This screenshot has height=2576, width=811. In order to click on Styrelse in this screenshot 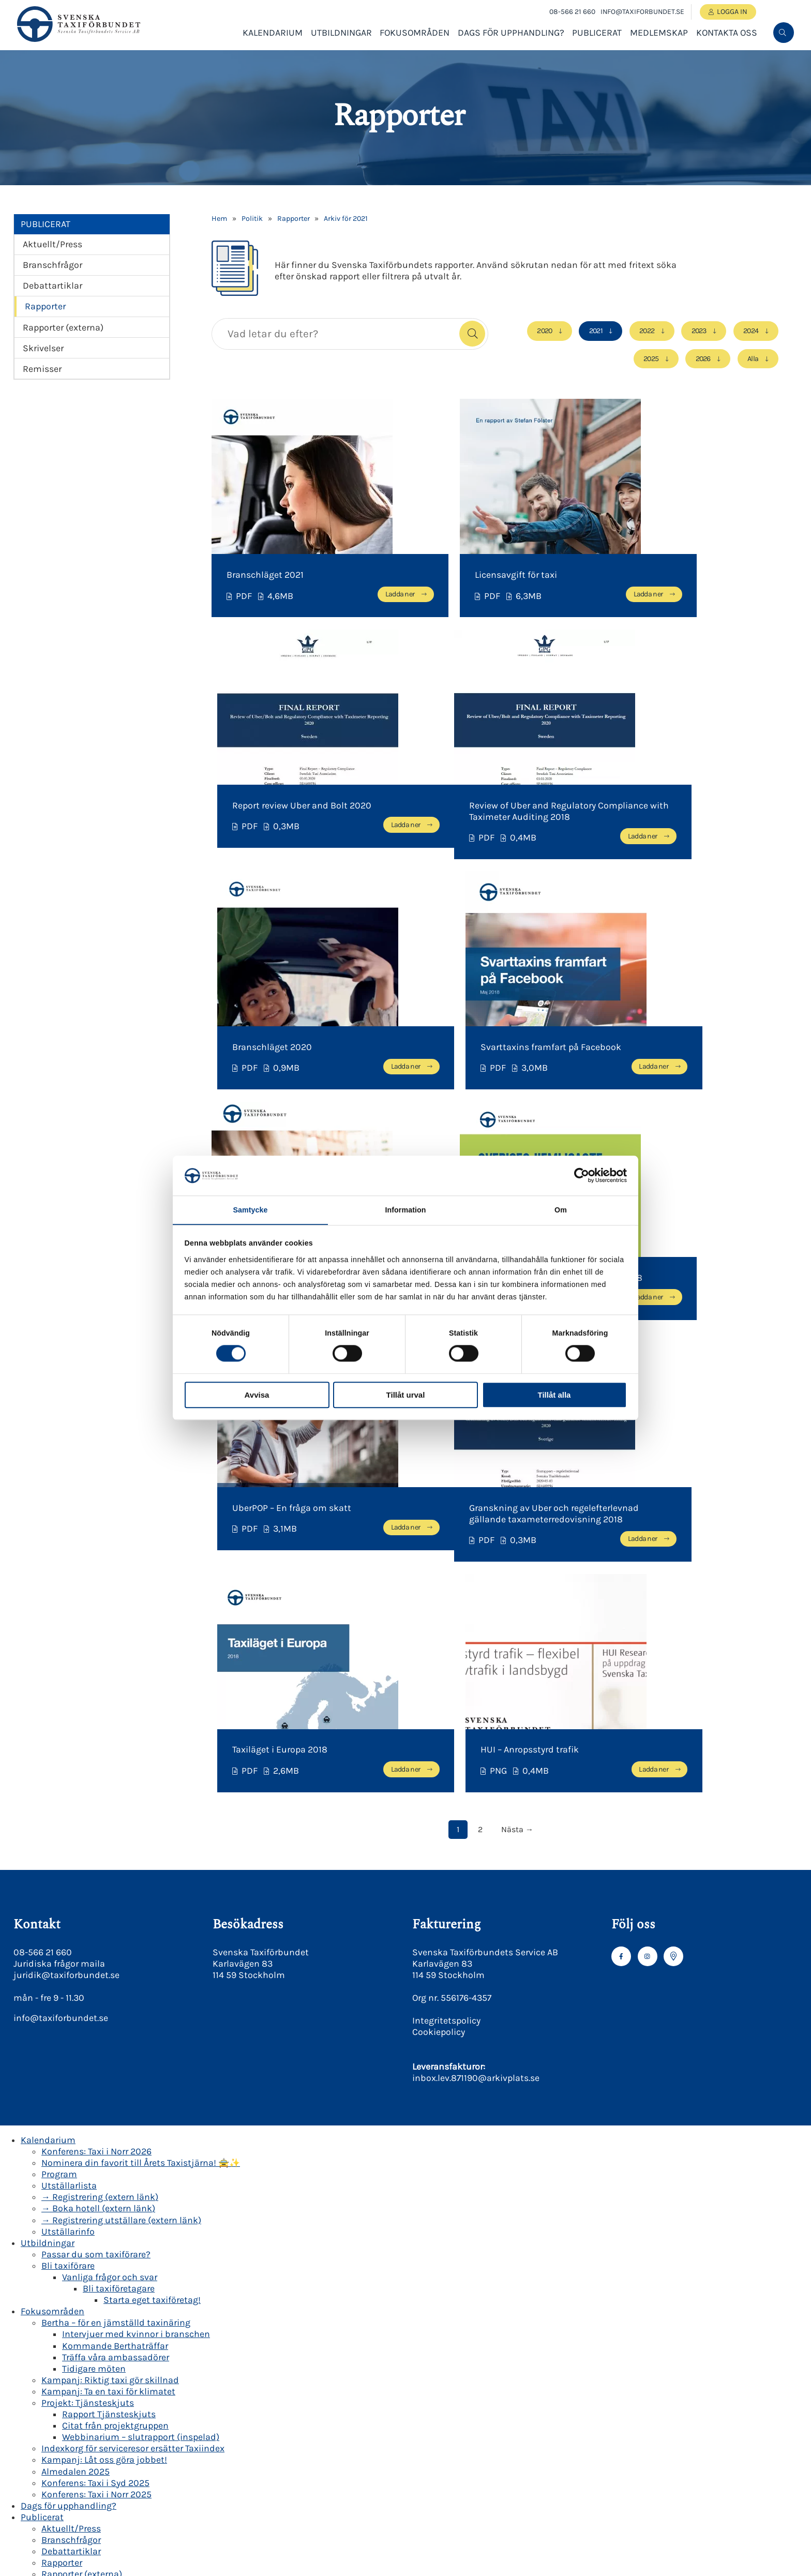, I will do `click(57, 2527)`.